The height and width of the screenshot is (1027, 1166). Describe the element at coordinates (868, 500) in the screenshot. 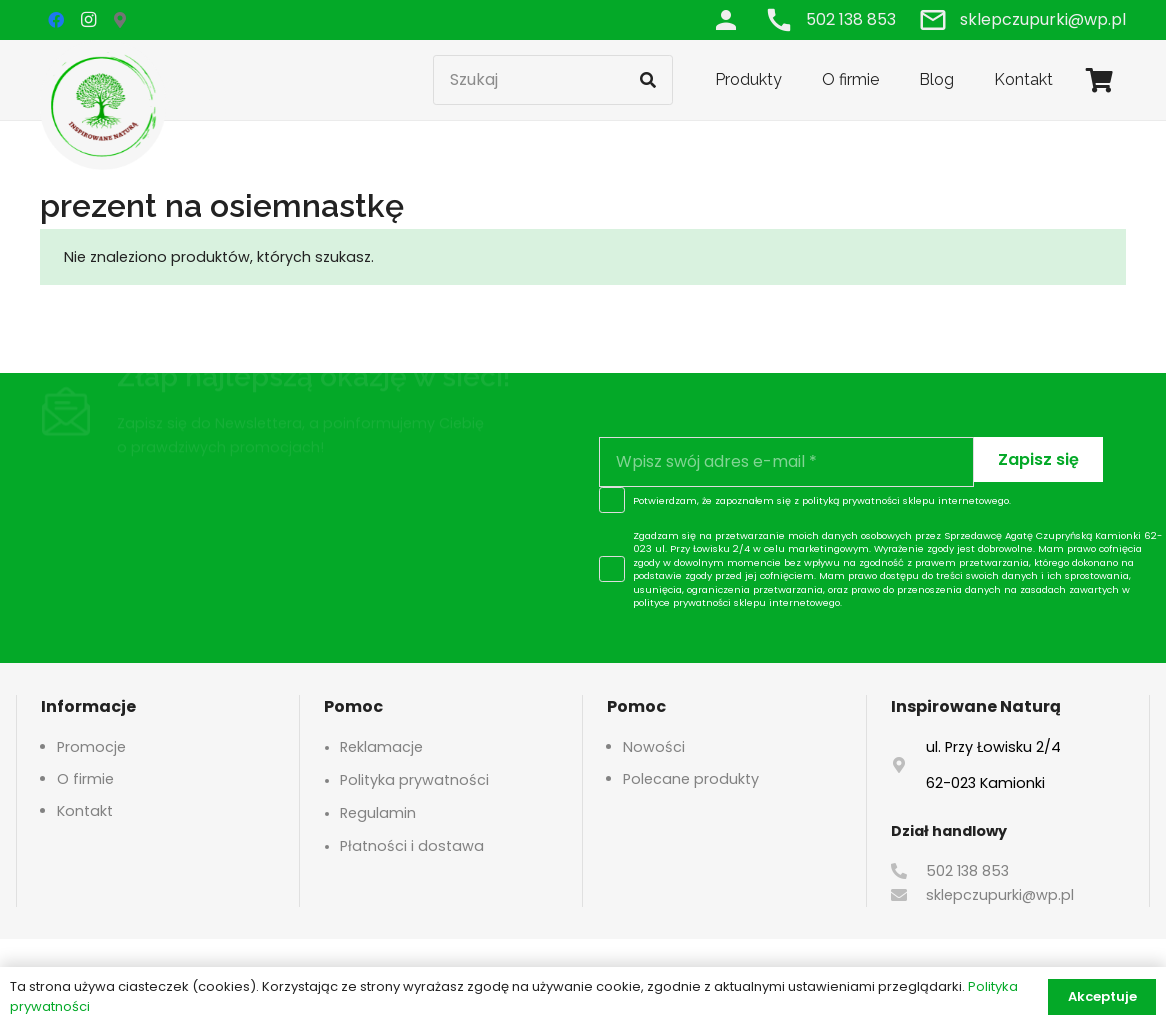

I see `polityką prywatności sklepu` at that location.